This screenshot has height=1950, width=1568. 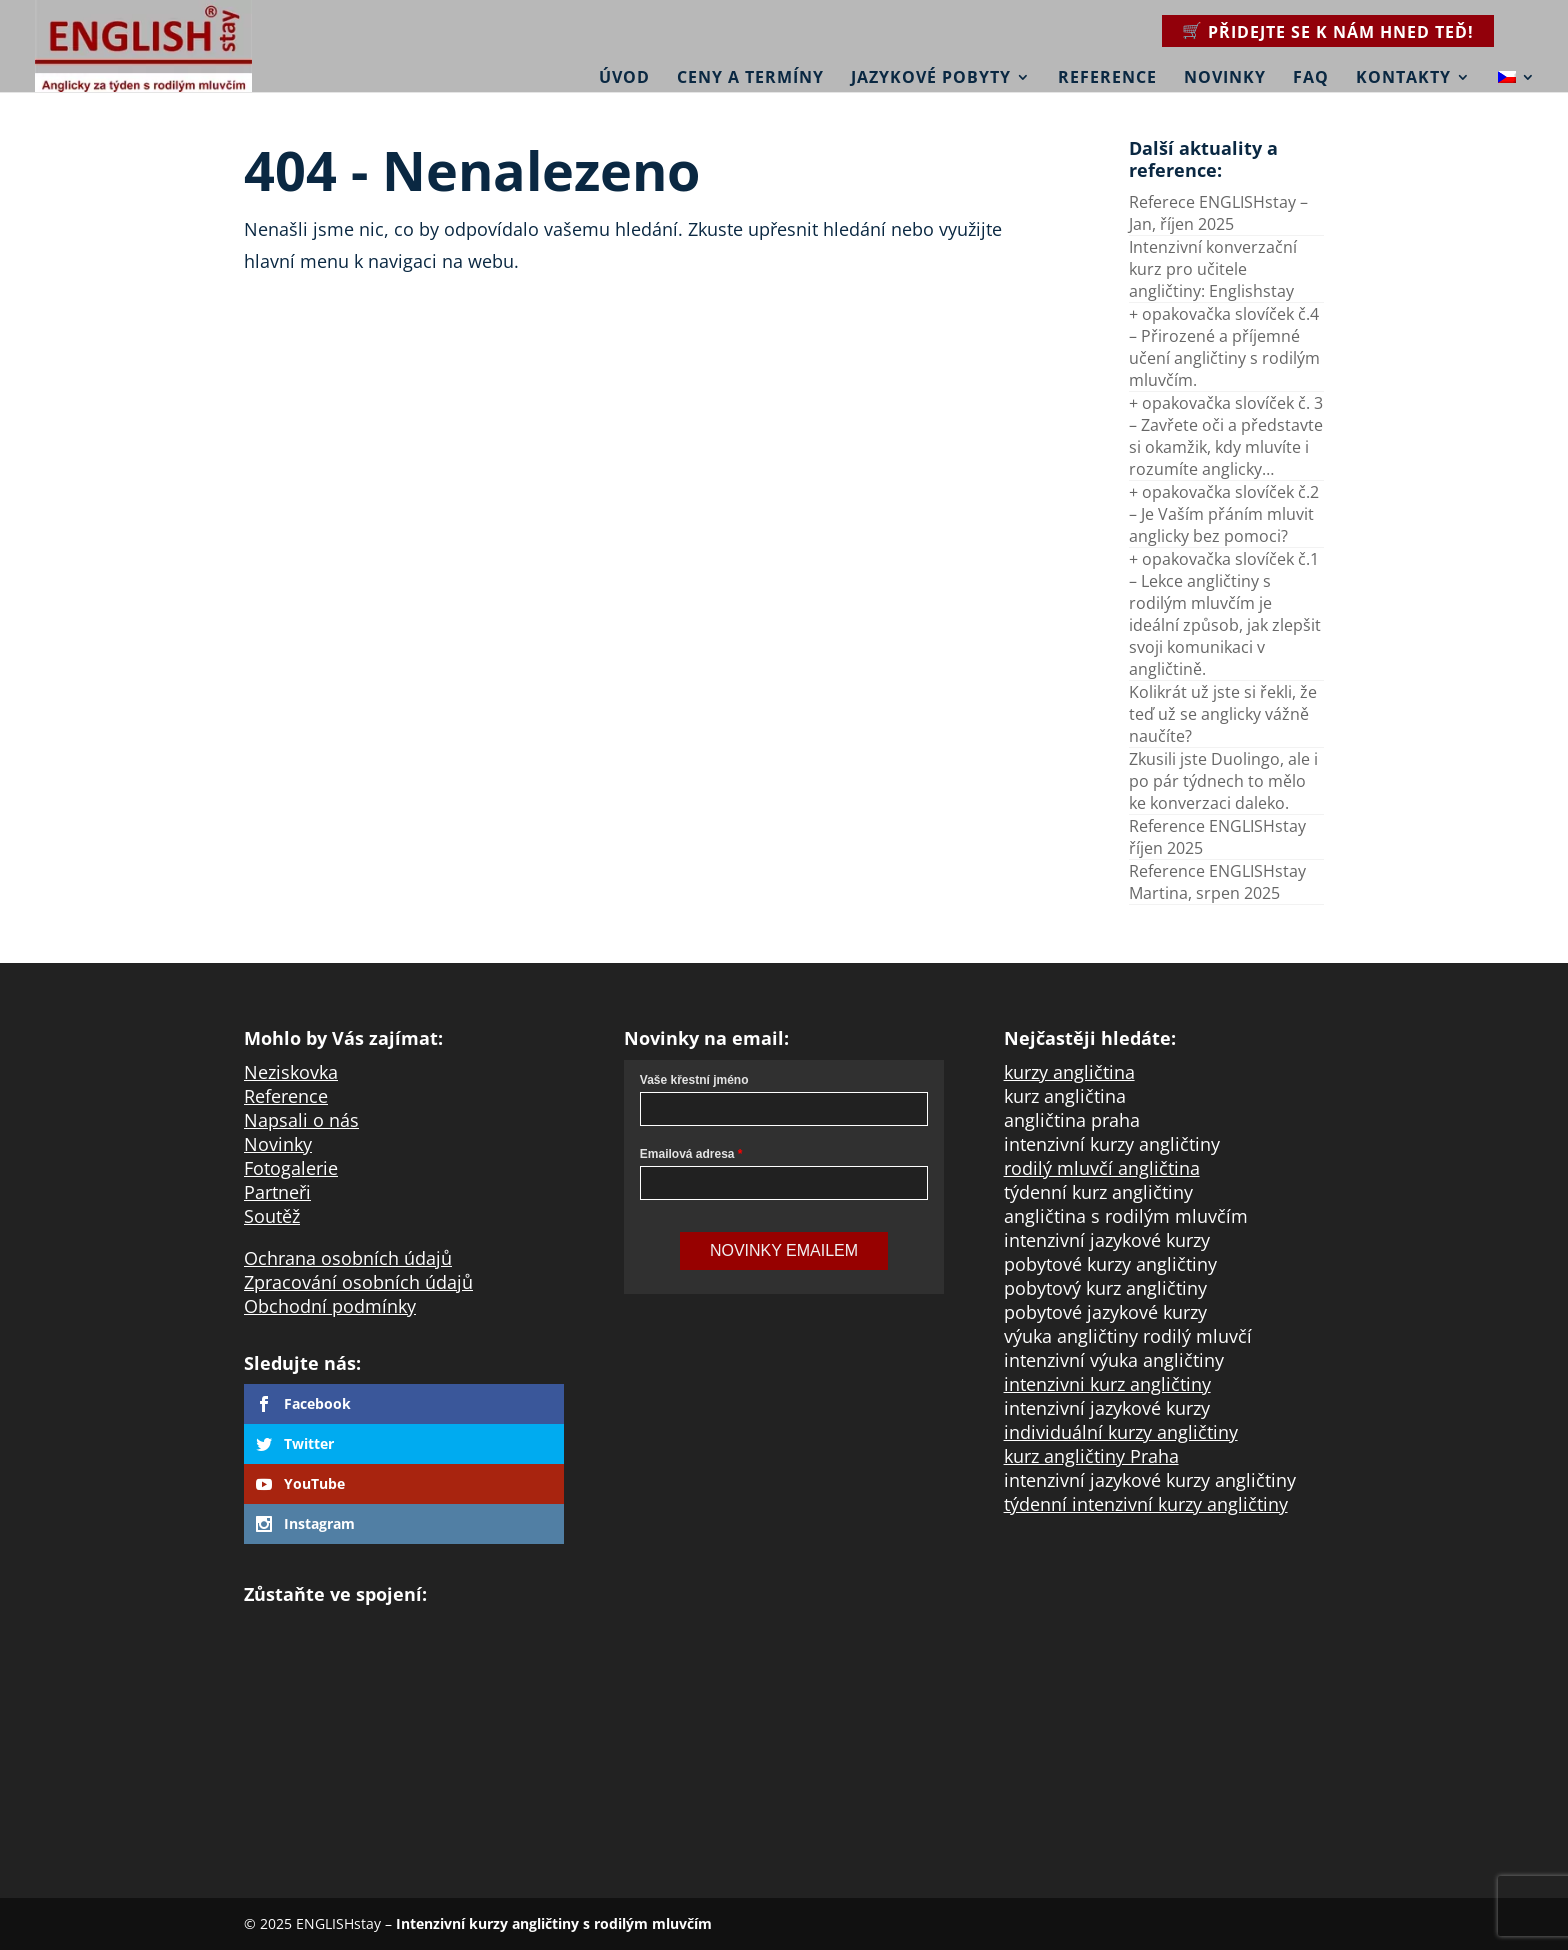 I want to click on + opakovačka slovíček č. 3 – Zavřete oči a představte si okamžik, kdy mluvíte i rozumíte anglicky…, so click(x=1226, y=436).